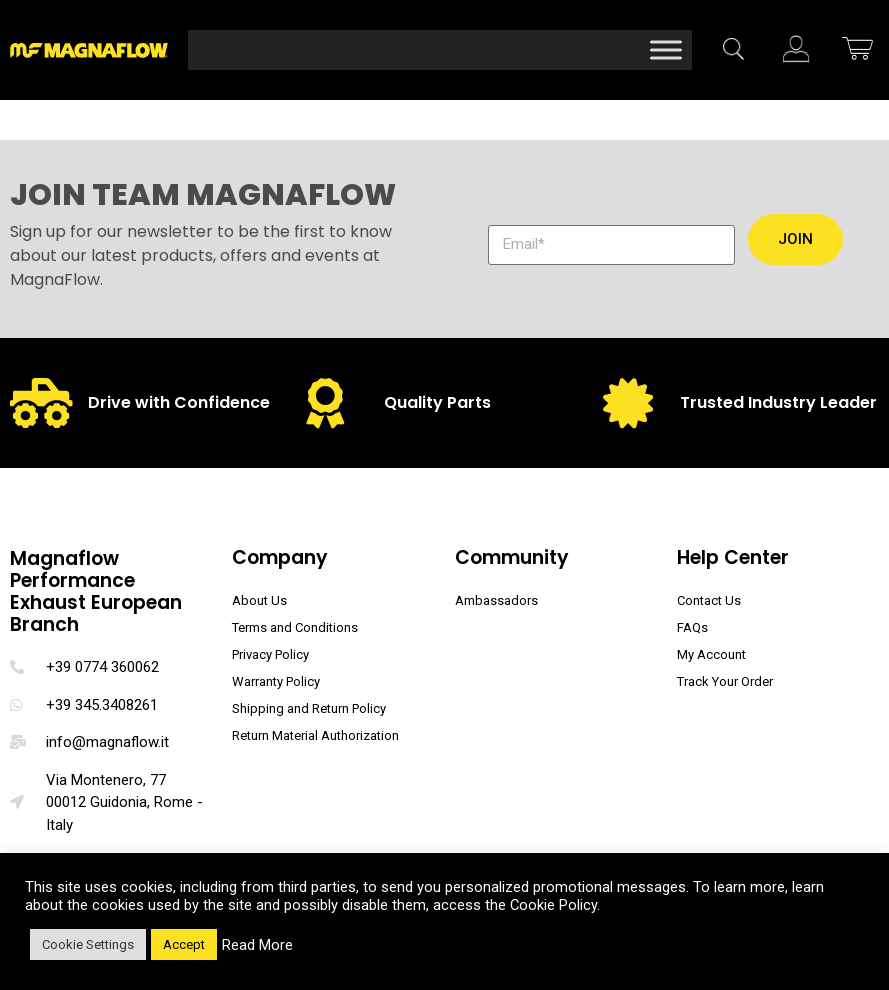 The width and height of the screenshot is (889, 990). I want to click on My Account, so click(711, 654).